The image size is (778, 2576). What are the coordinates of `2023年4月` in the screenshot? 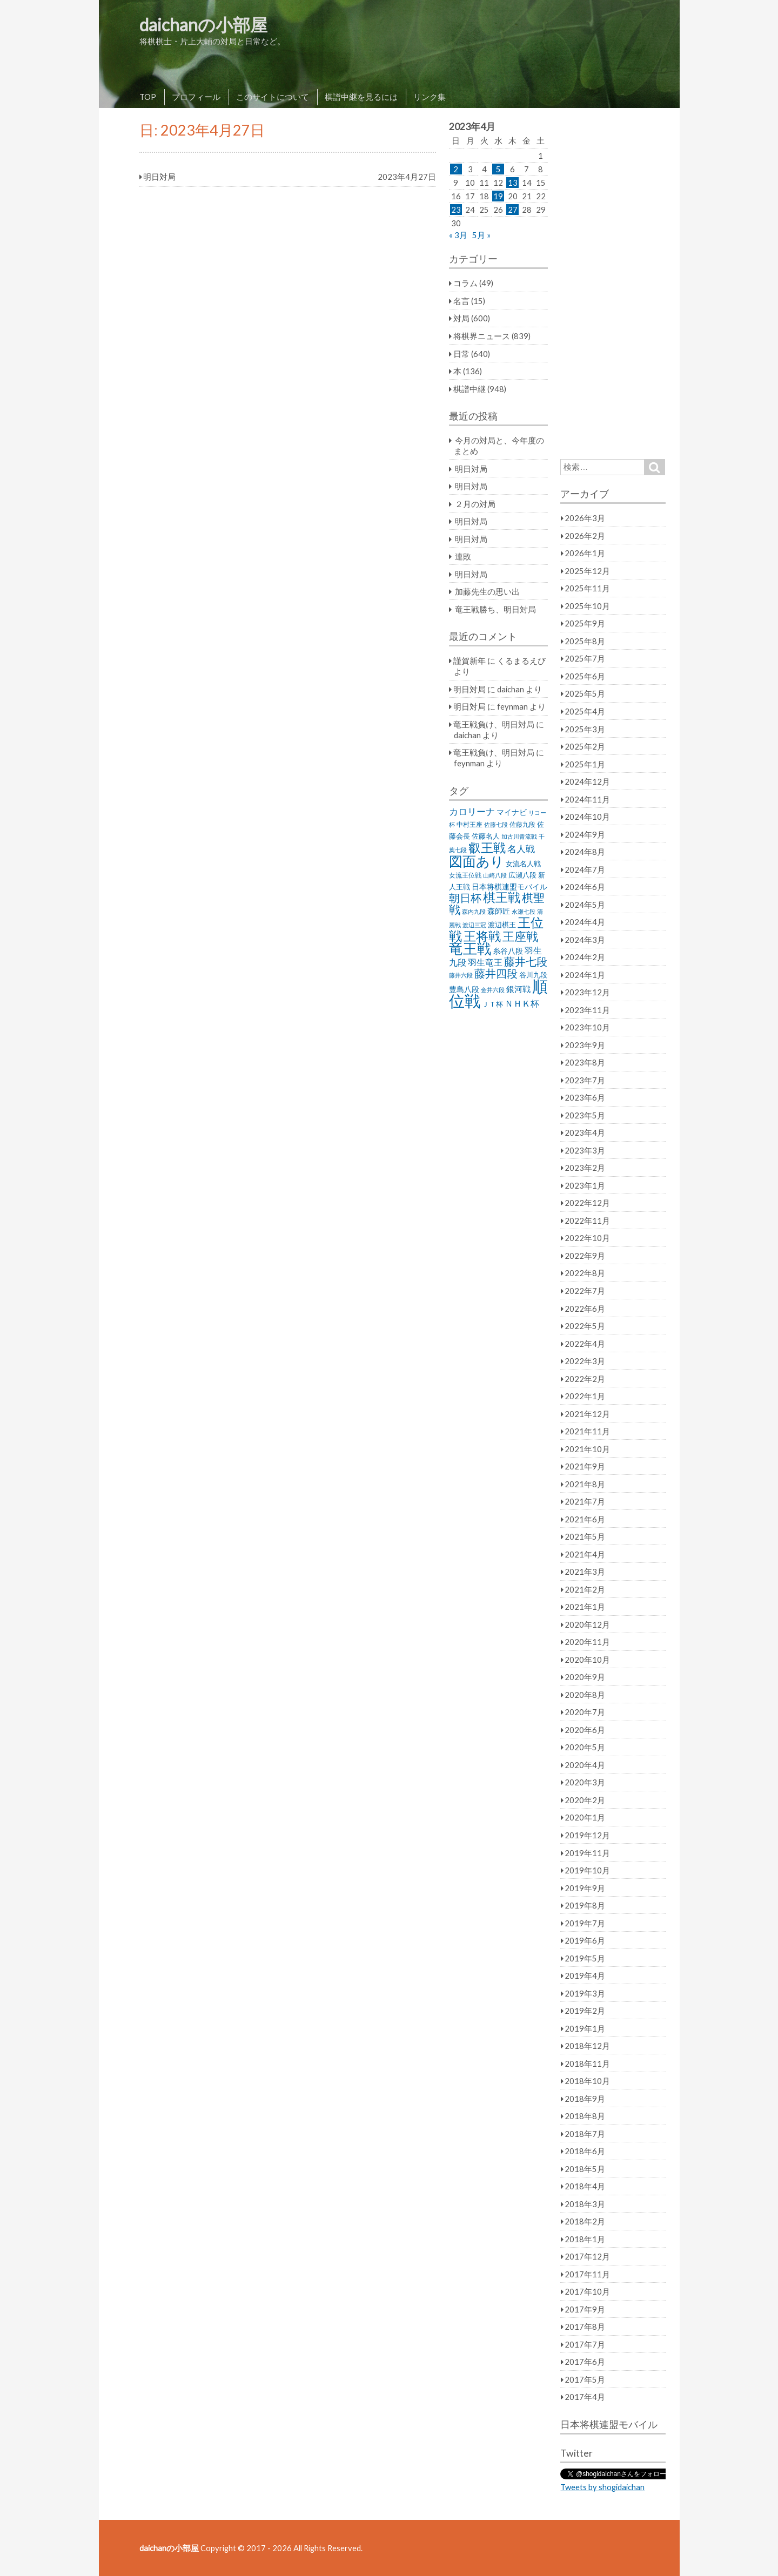 It's located at (585, 1132).